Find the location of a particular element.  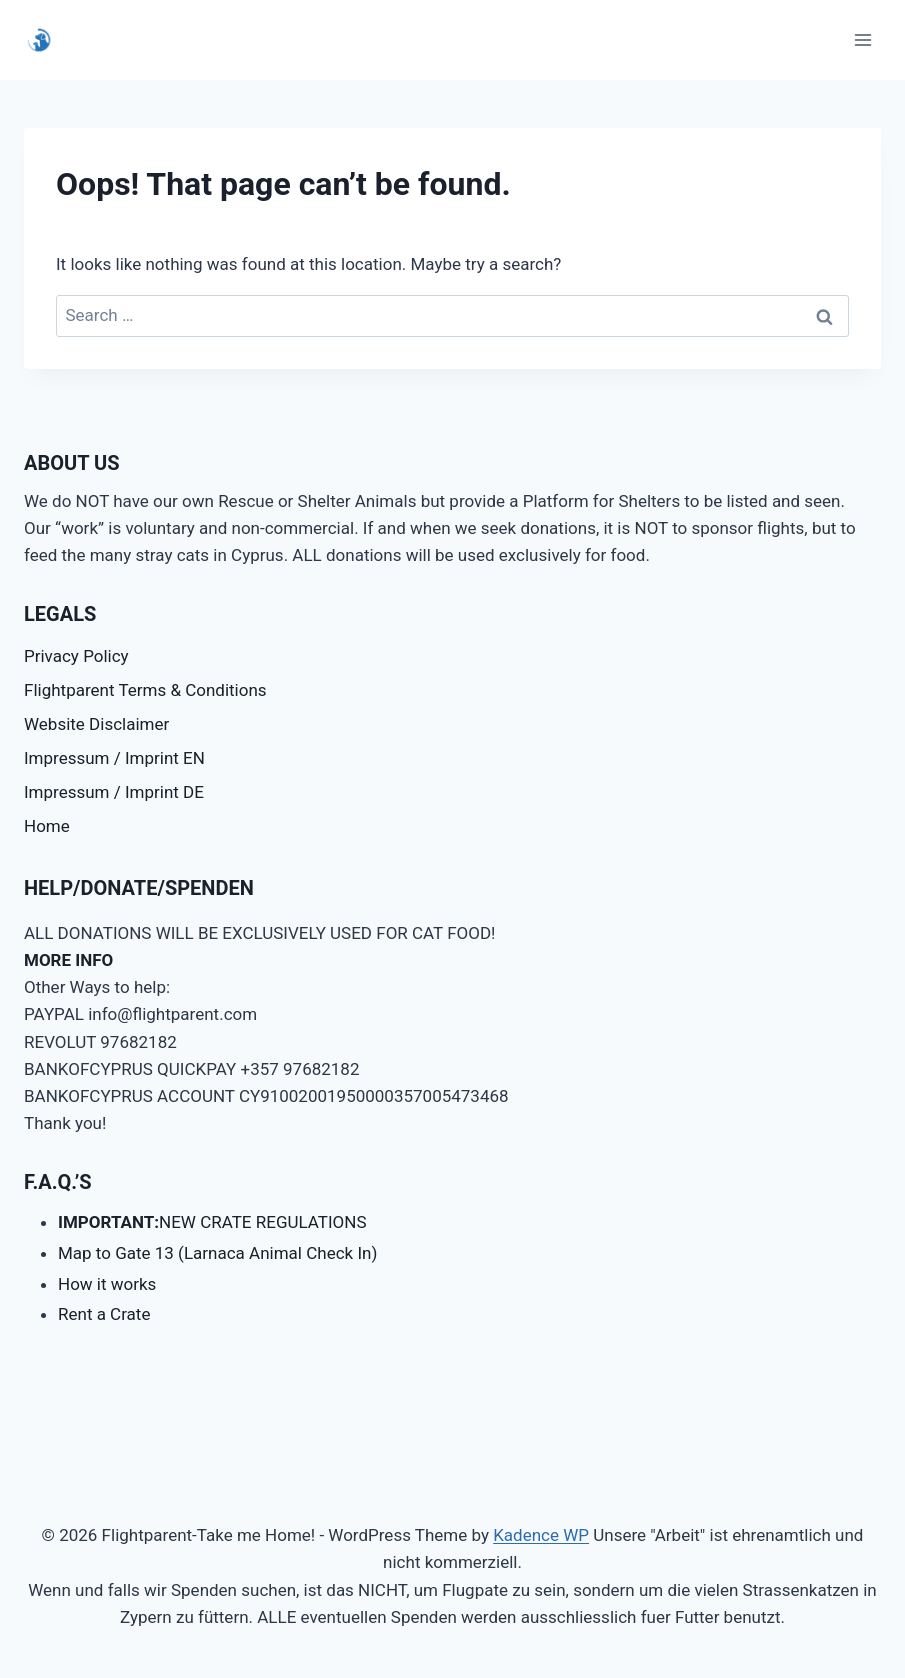

Home is located at coordinates (47, 826).